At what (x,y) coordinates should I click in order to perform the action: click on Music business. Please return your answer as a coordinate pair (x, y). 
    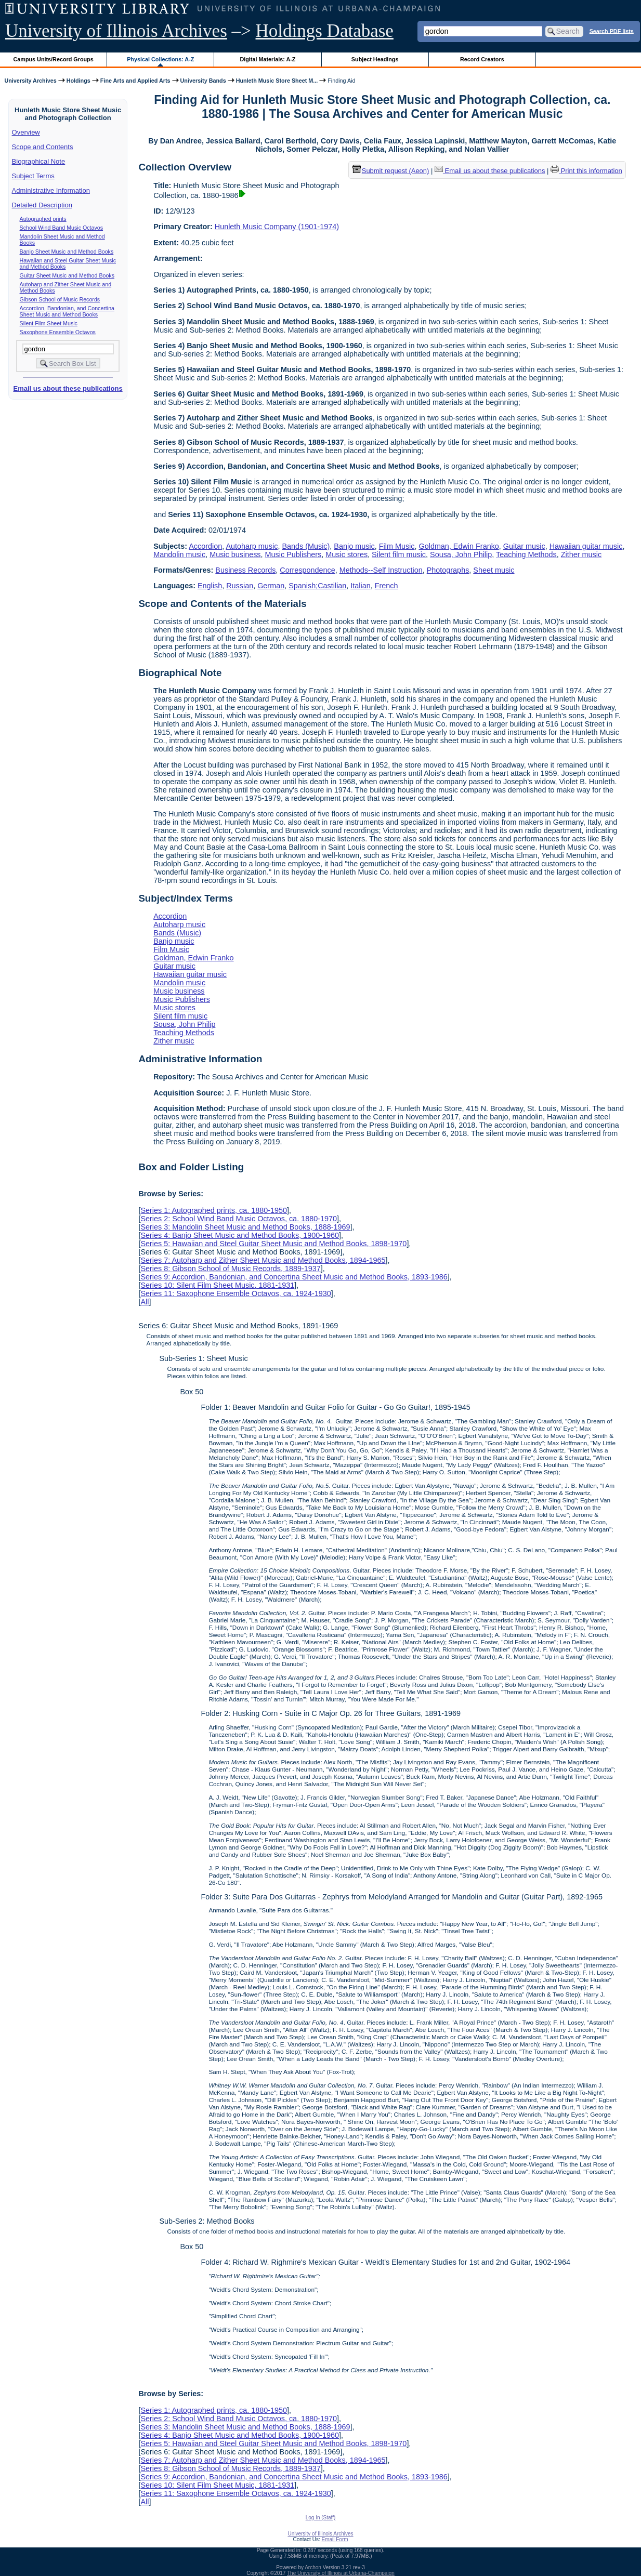
    Looking at the image, I should click on (235, 554).